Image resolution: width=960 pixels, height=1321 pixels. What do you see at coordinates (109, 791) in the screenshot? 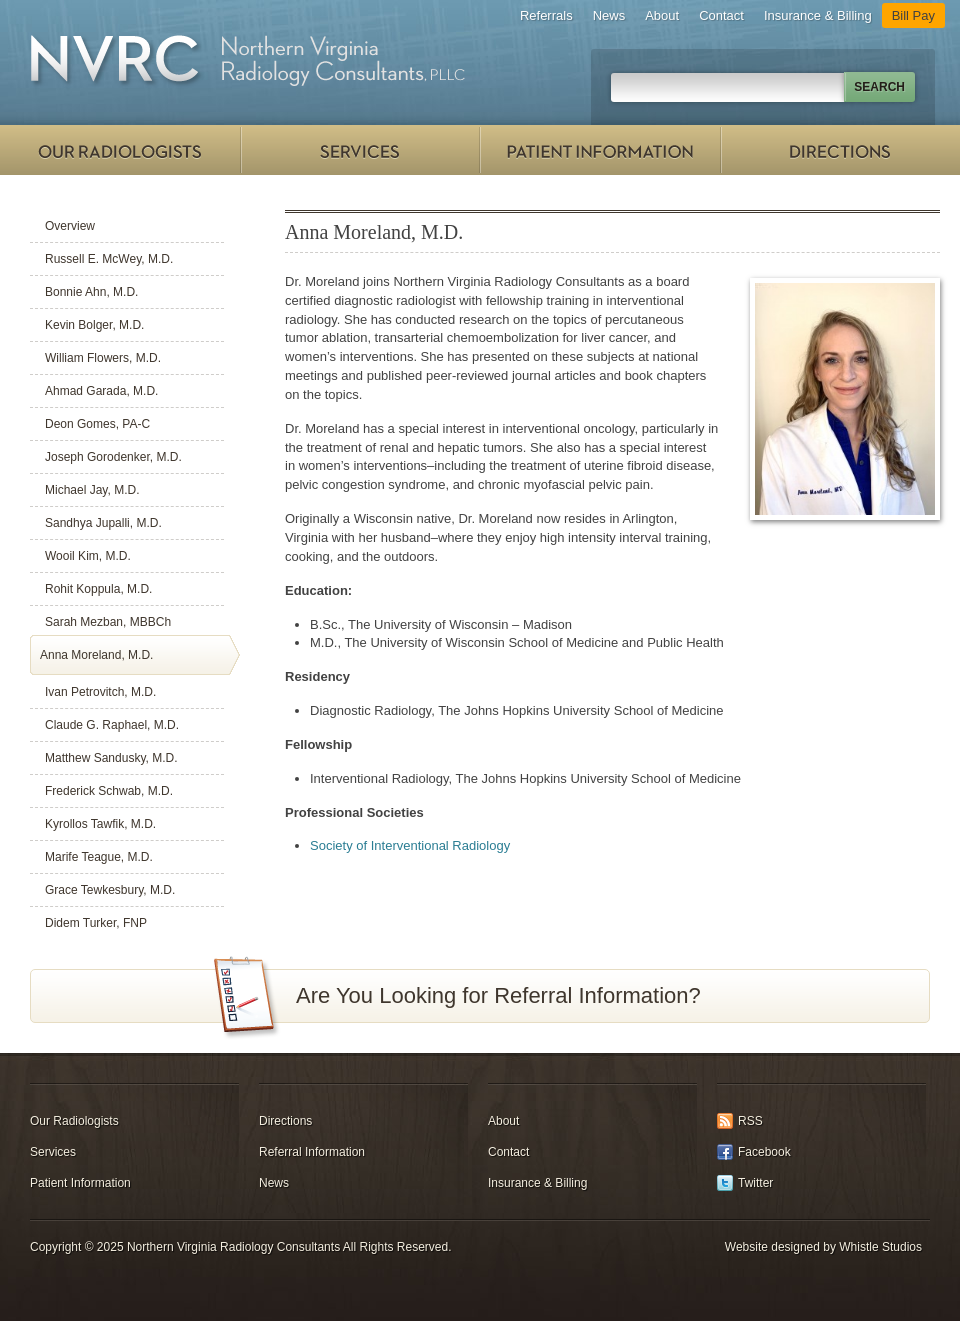
I see `Frederick Schwab, M.D.` at bounding box center [109, 791].